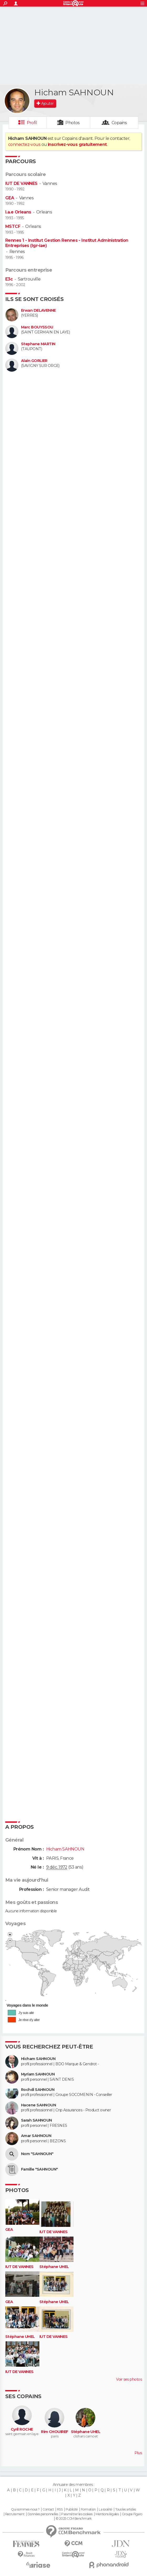  I want to click on Formation, so click(88, 2509).